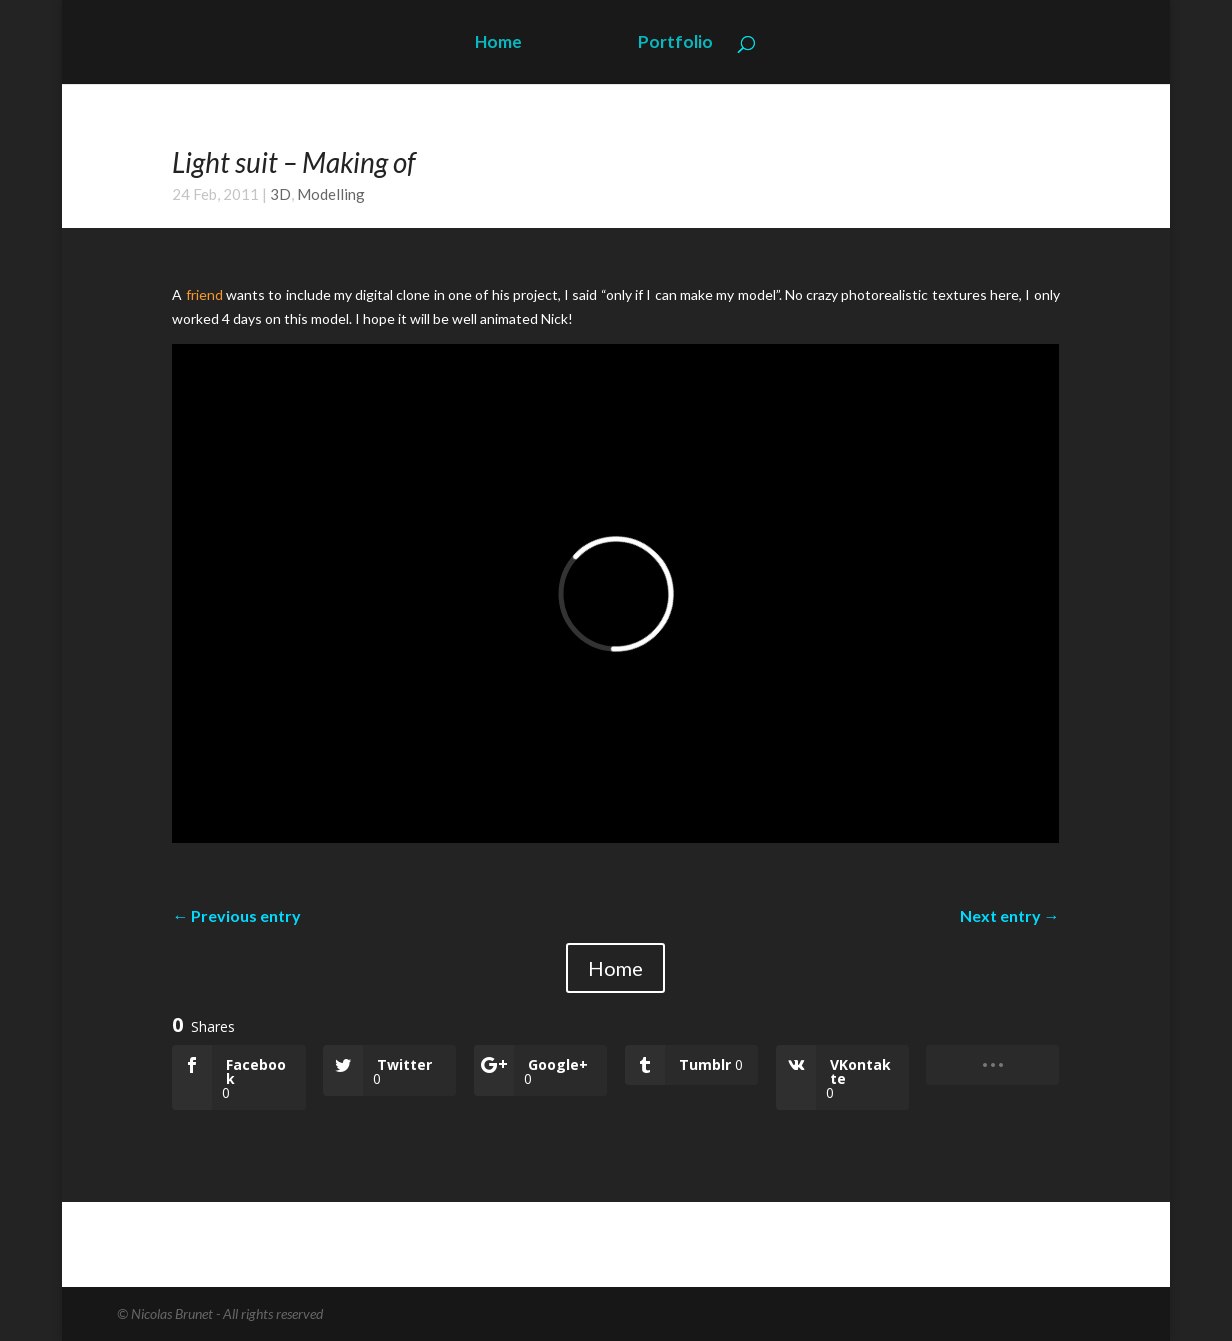 This screenshot has height=1341, width=1232. Describe the element at coordinates (675, 43) in the screenshot. I see `Portfolio` at that location.